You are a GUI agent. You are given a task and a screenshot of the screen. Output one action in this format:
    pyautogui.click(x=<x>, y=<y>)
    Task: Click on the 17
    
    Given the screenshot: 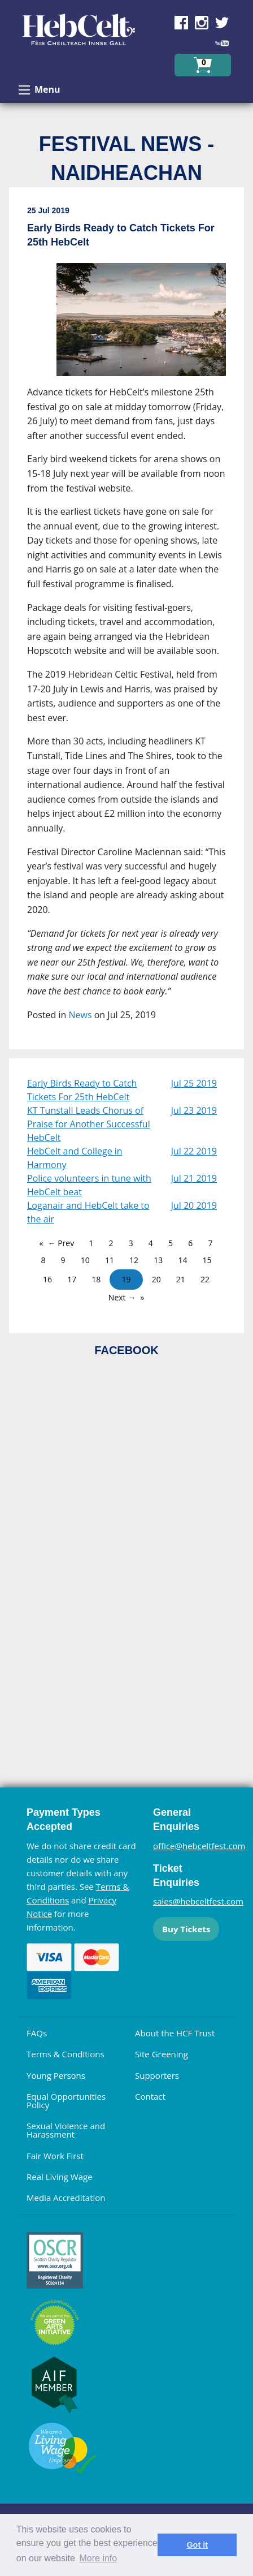 What is the action you would take?
    pyautogui.click(x=71, y=1279)
    